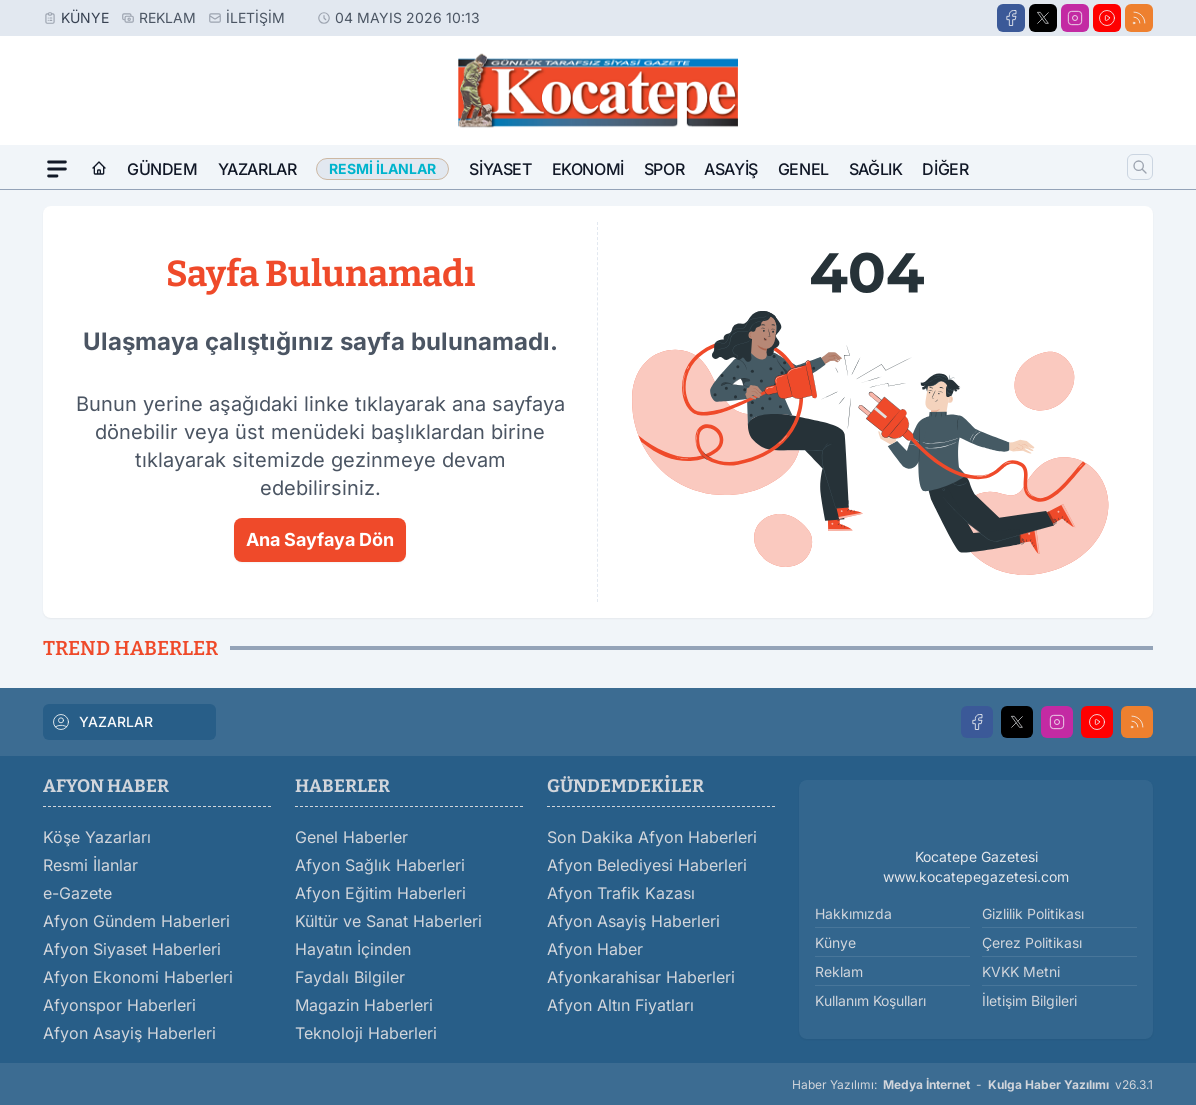 The width and height of the screenshot is (1196, 1105). I want to click on Afyon Gündem Haberleri, so click(136, 921).